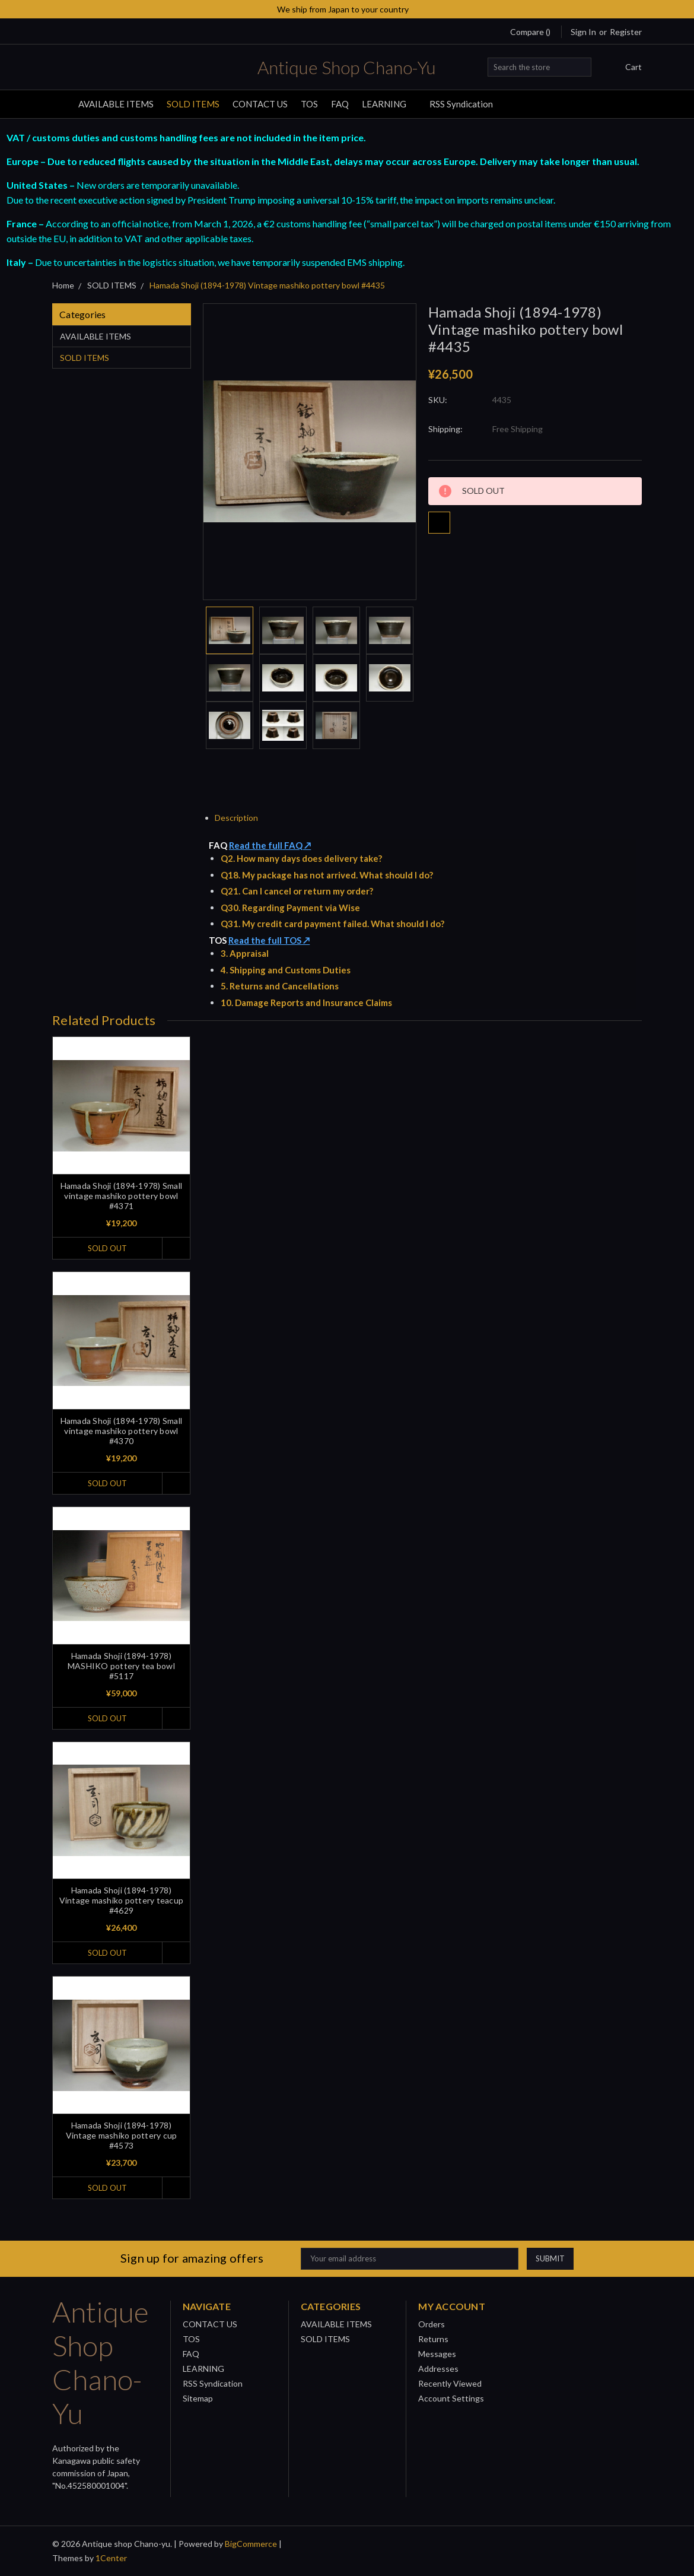  Describe the element at coordinates (193, 104) in the screenshot. I see `SOLD ITEMS` at that location.